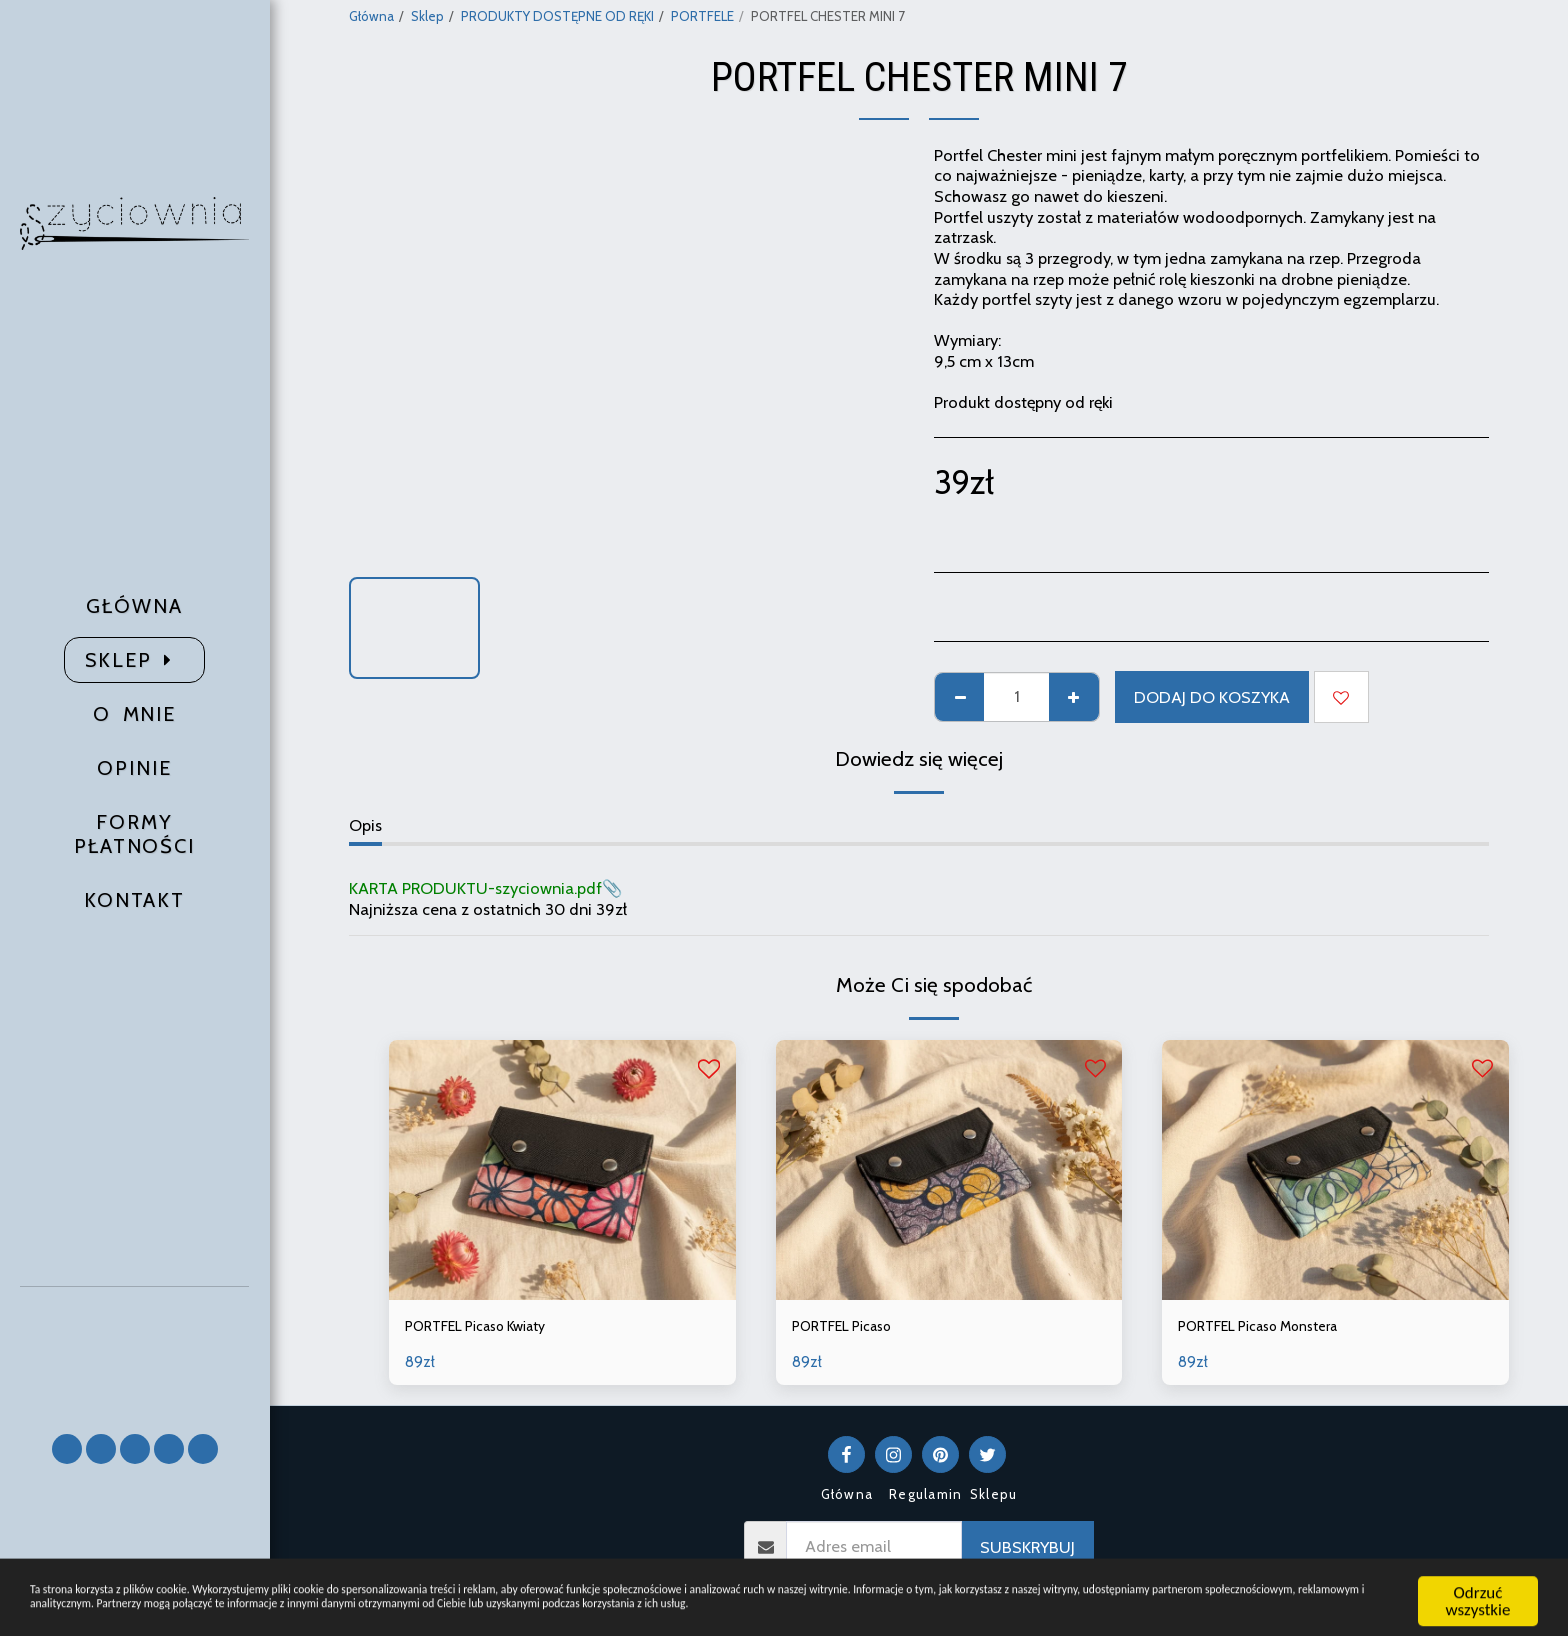 This screenshot has width=1568, height=1636. What do you see at coordinates (562, 1170) in the screenshot?
I see `[img]` at bounding box center [562, 1170].